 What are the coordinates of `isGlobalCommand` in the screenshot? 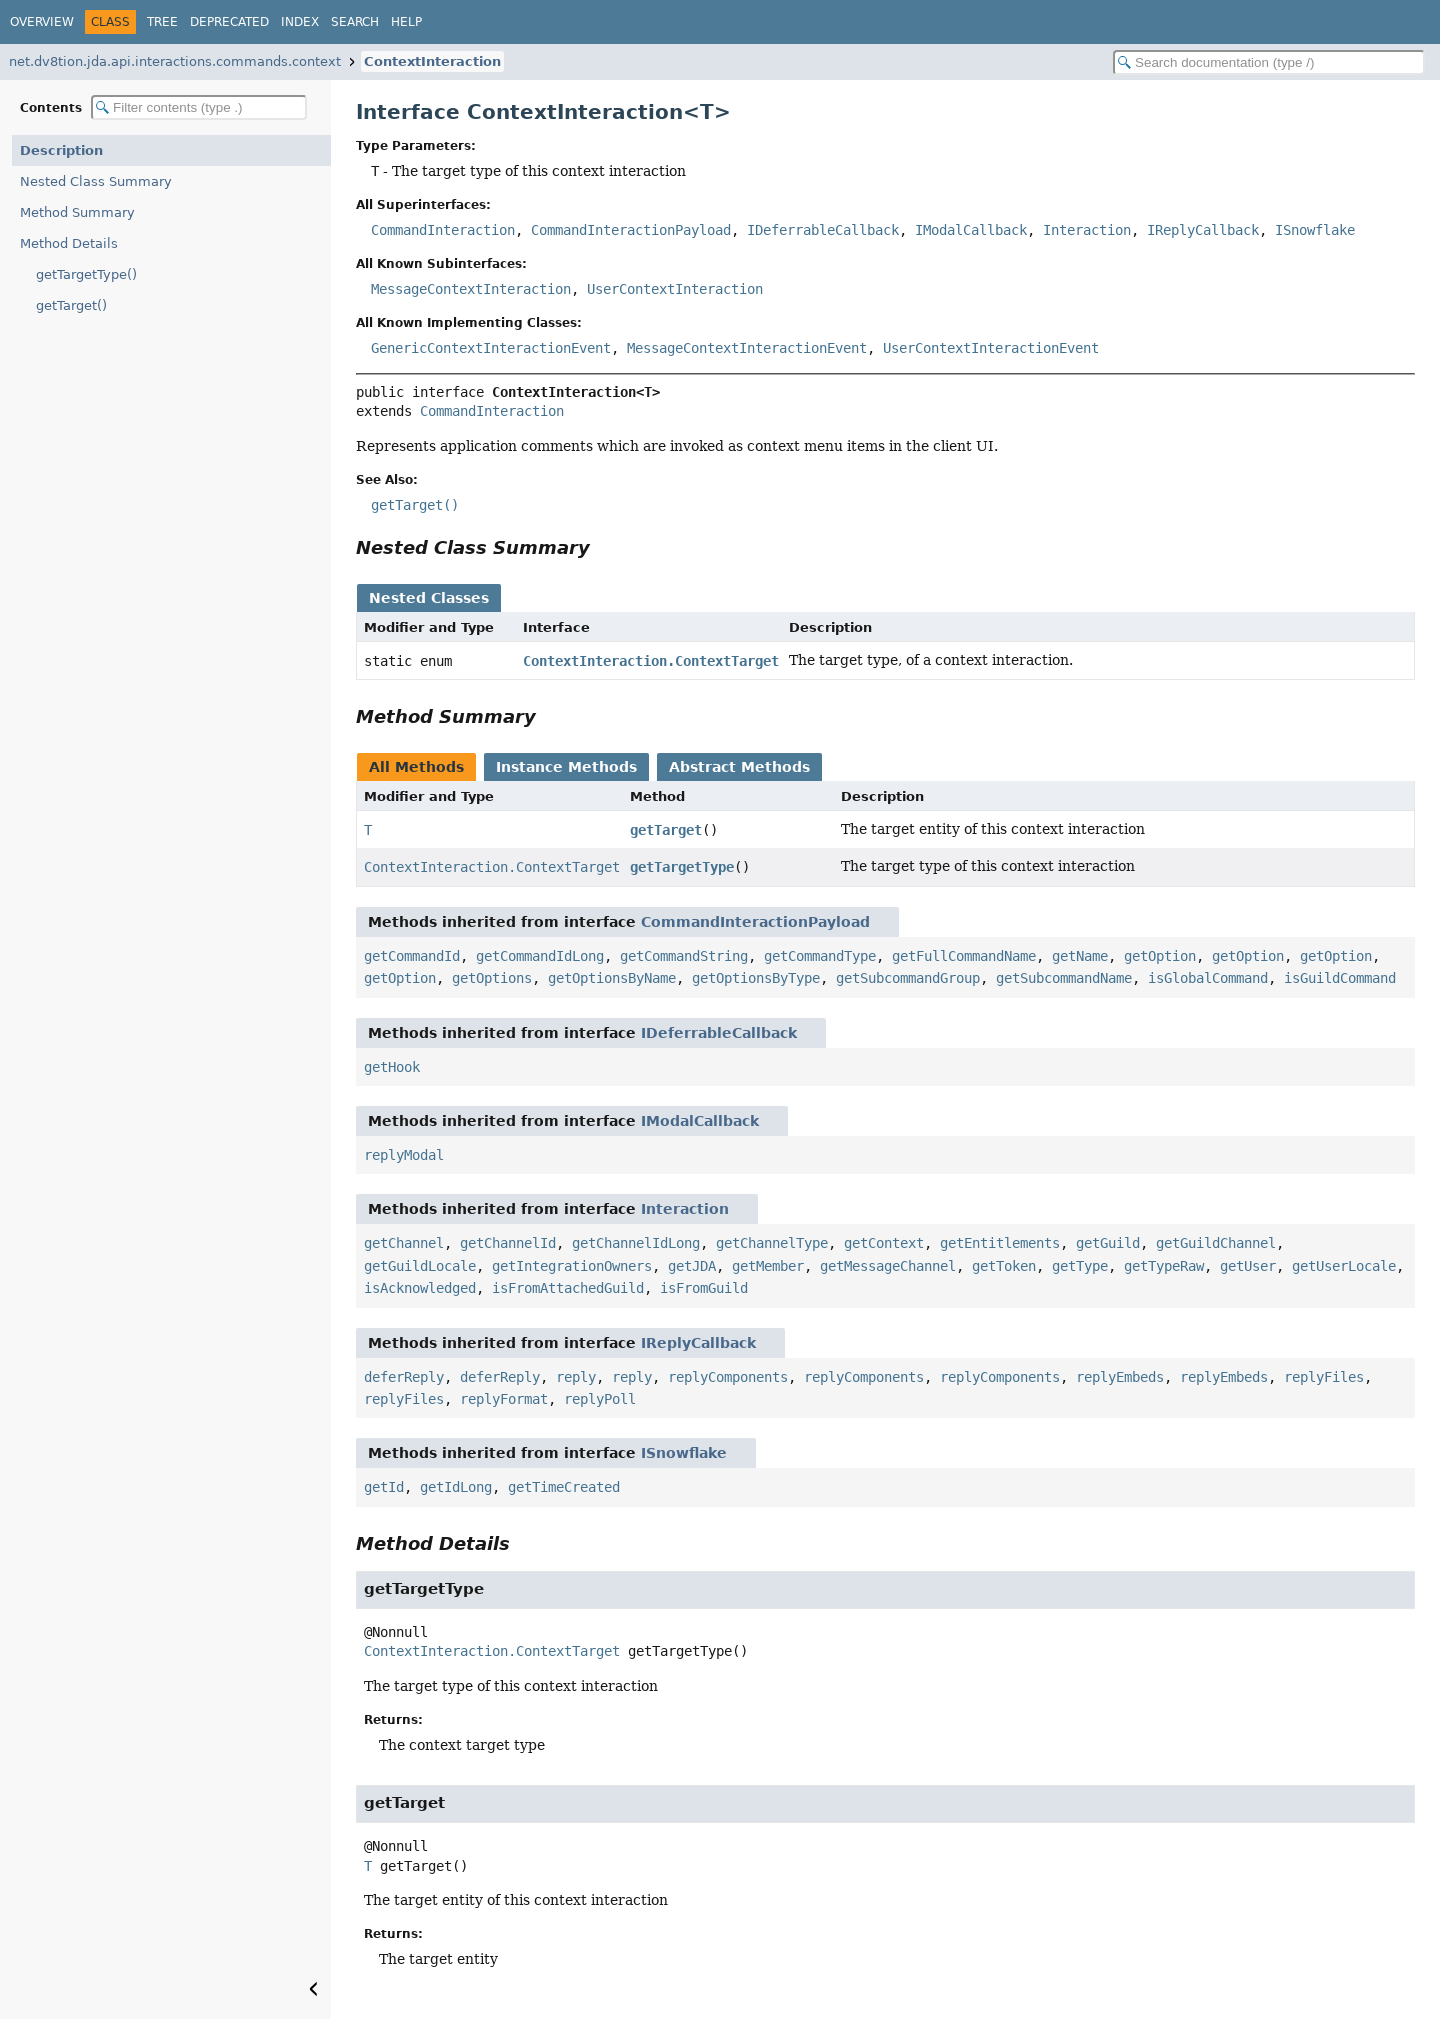 It's located at (1208, 978).